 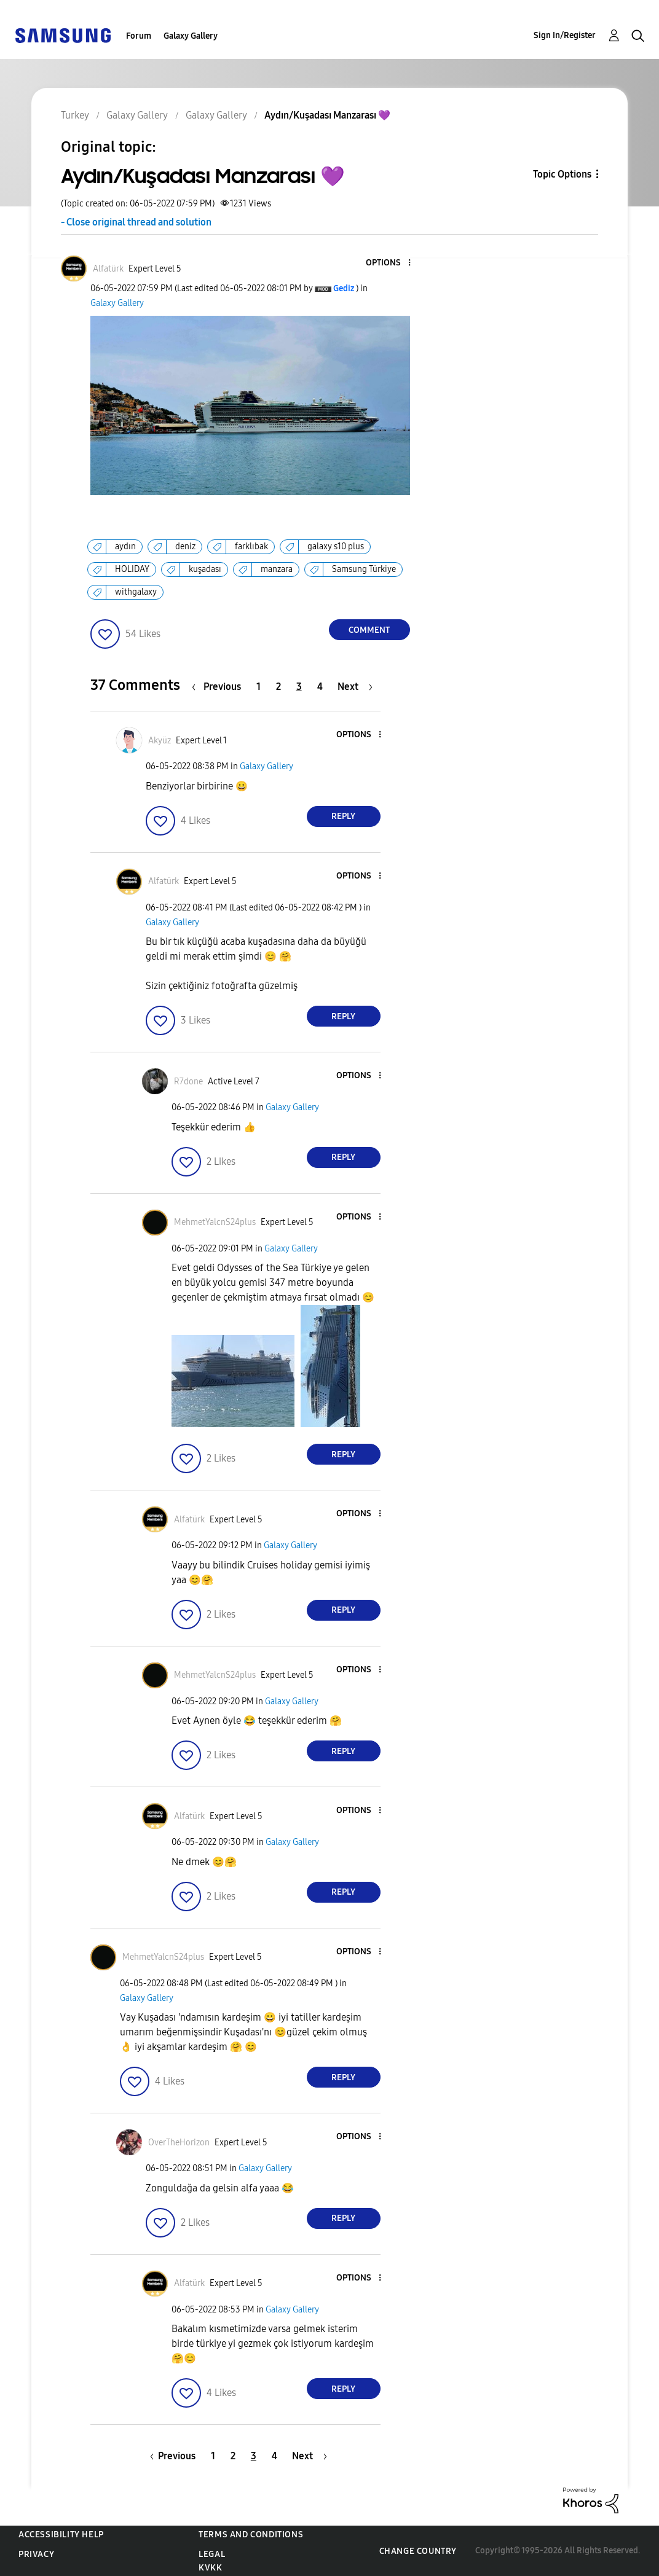 I want to click on [View Profile of R7done], so click(x=188, y=1081).